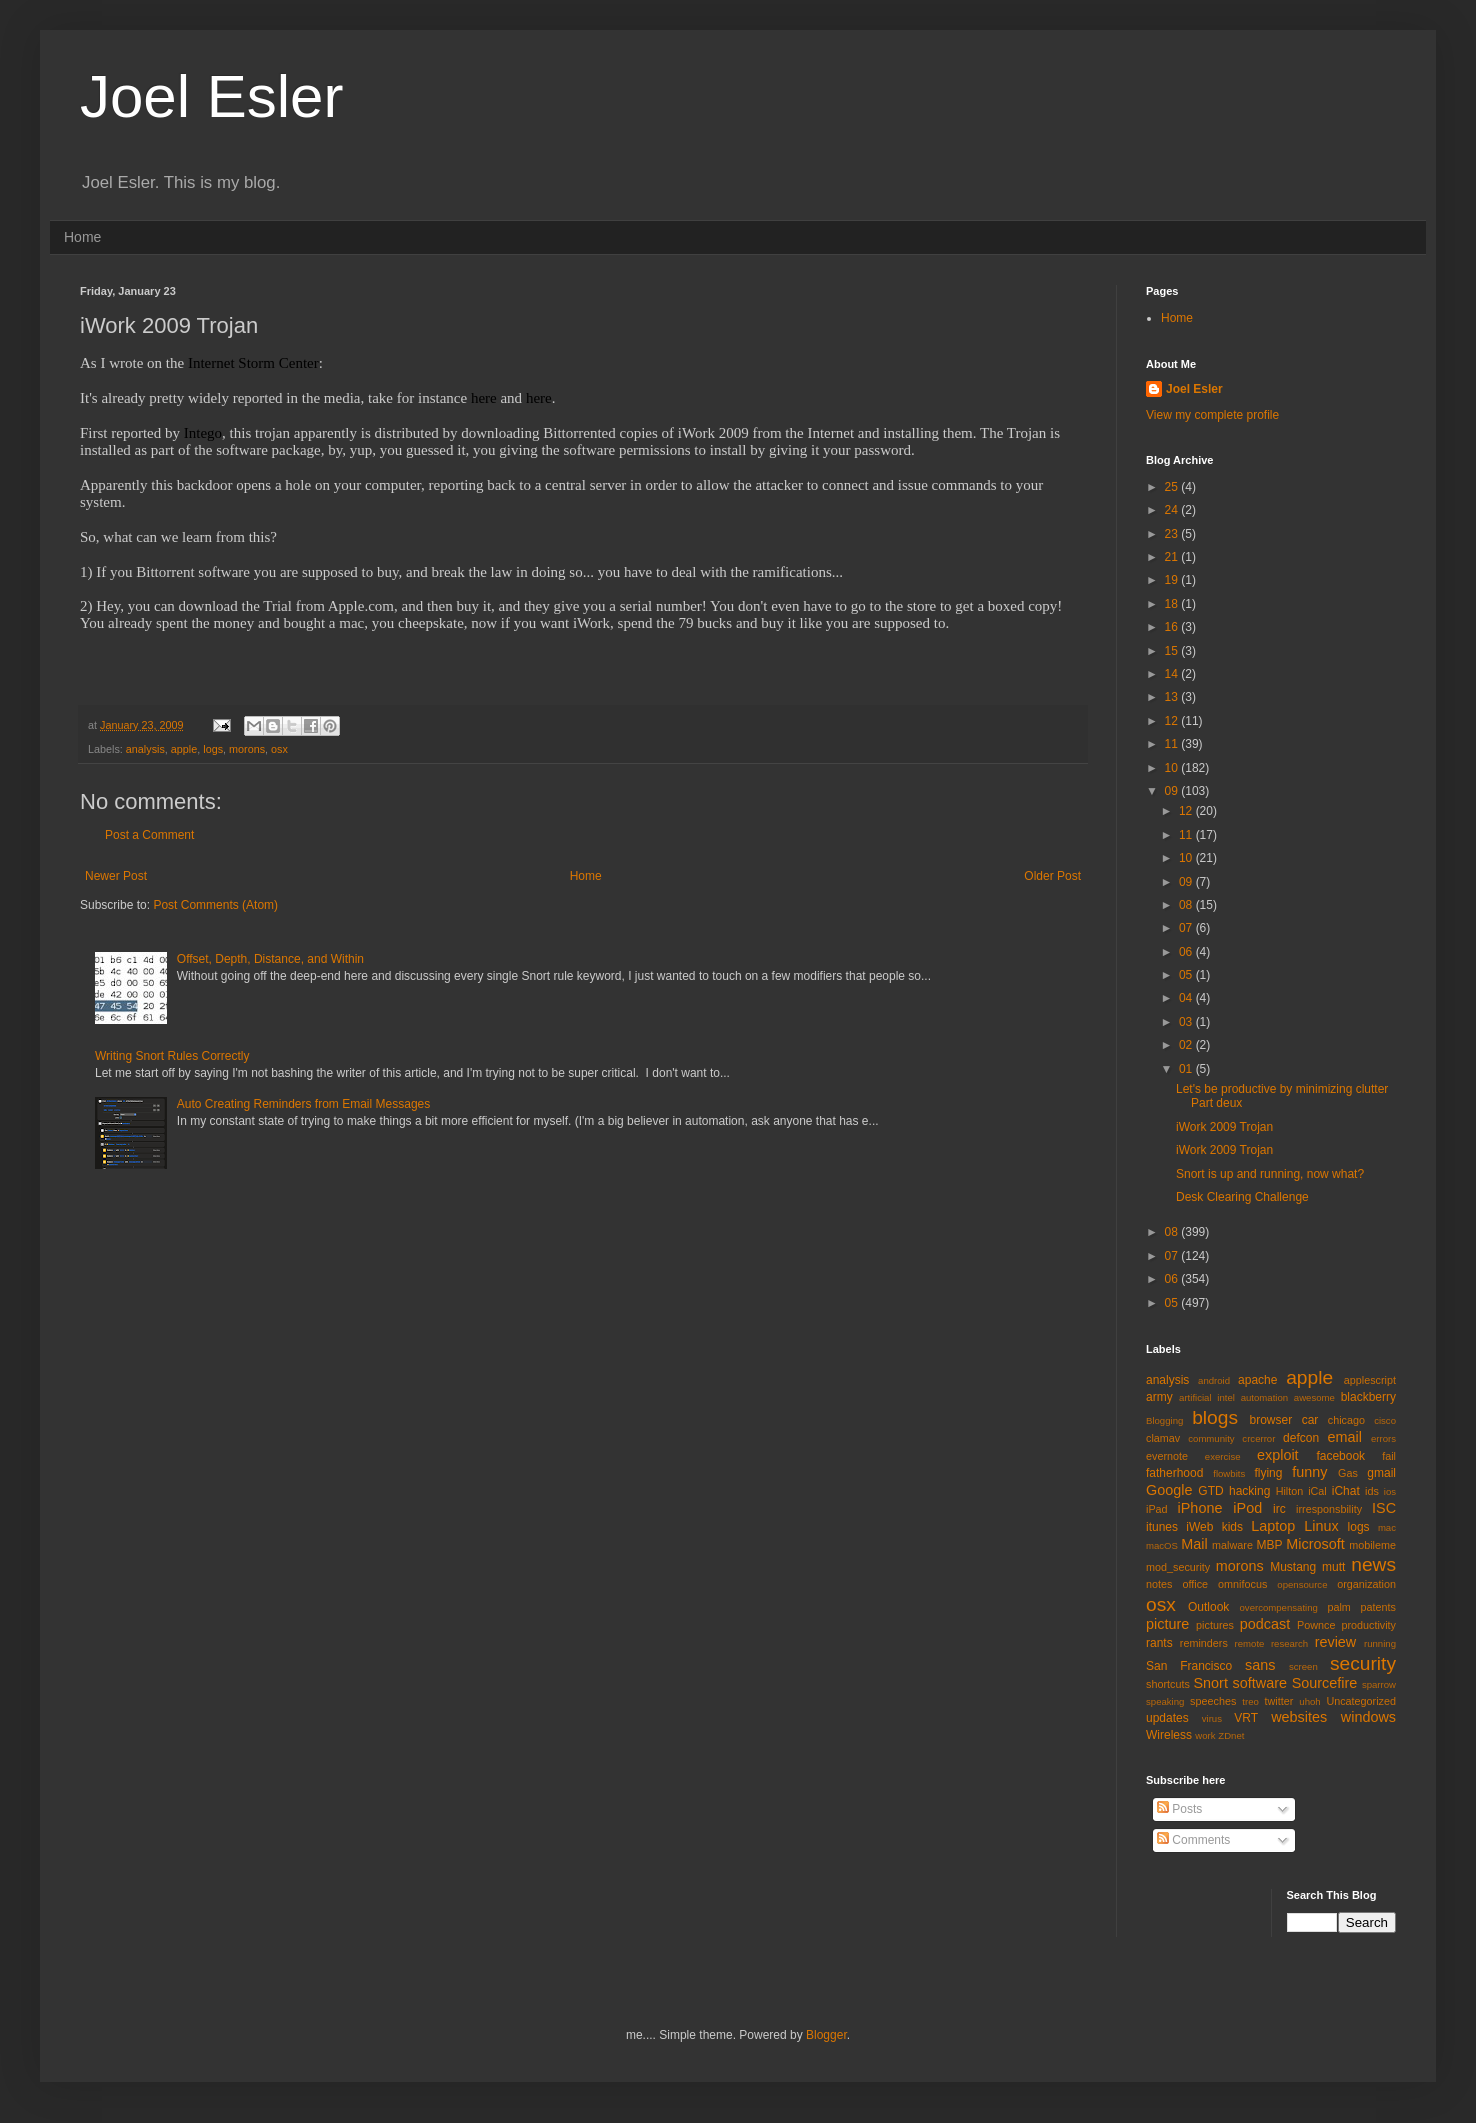  What do you see at coordinates (1215, 1417) in the screenshot?
I see `blogs` at bounding box center [1215, 1417].